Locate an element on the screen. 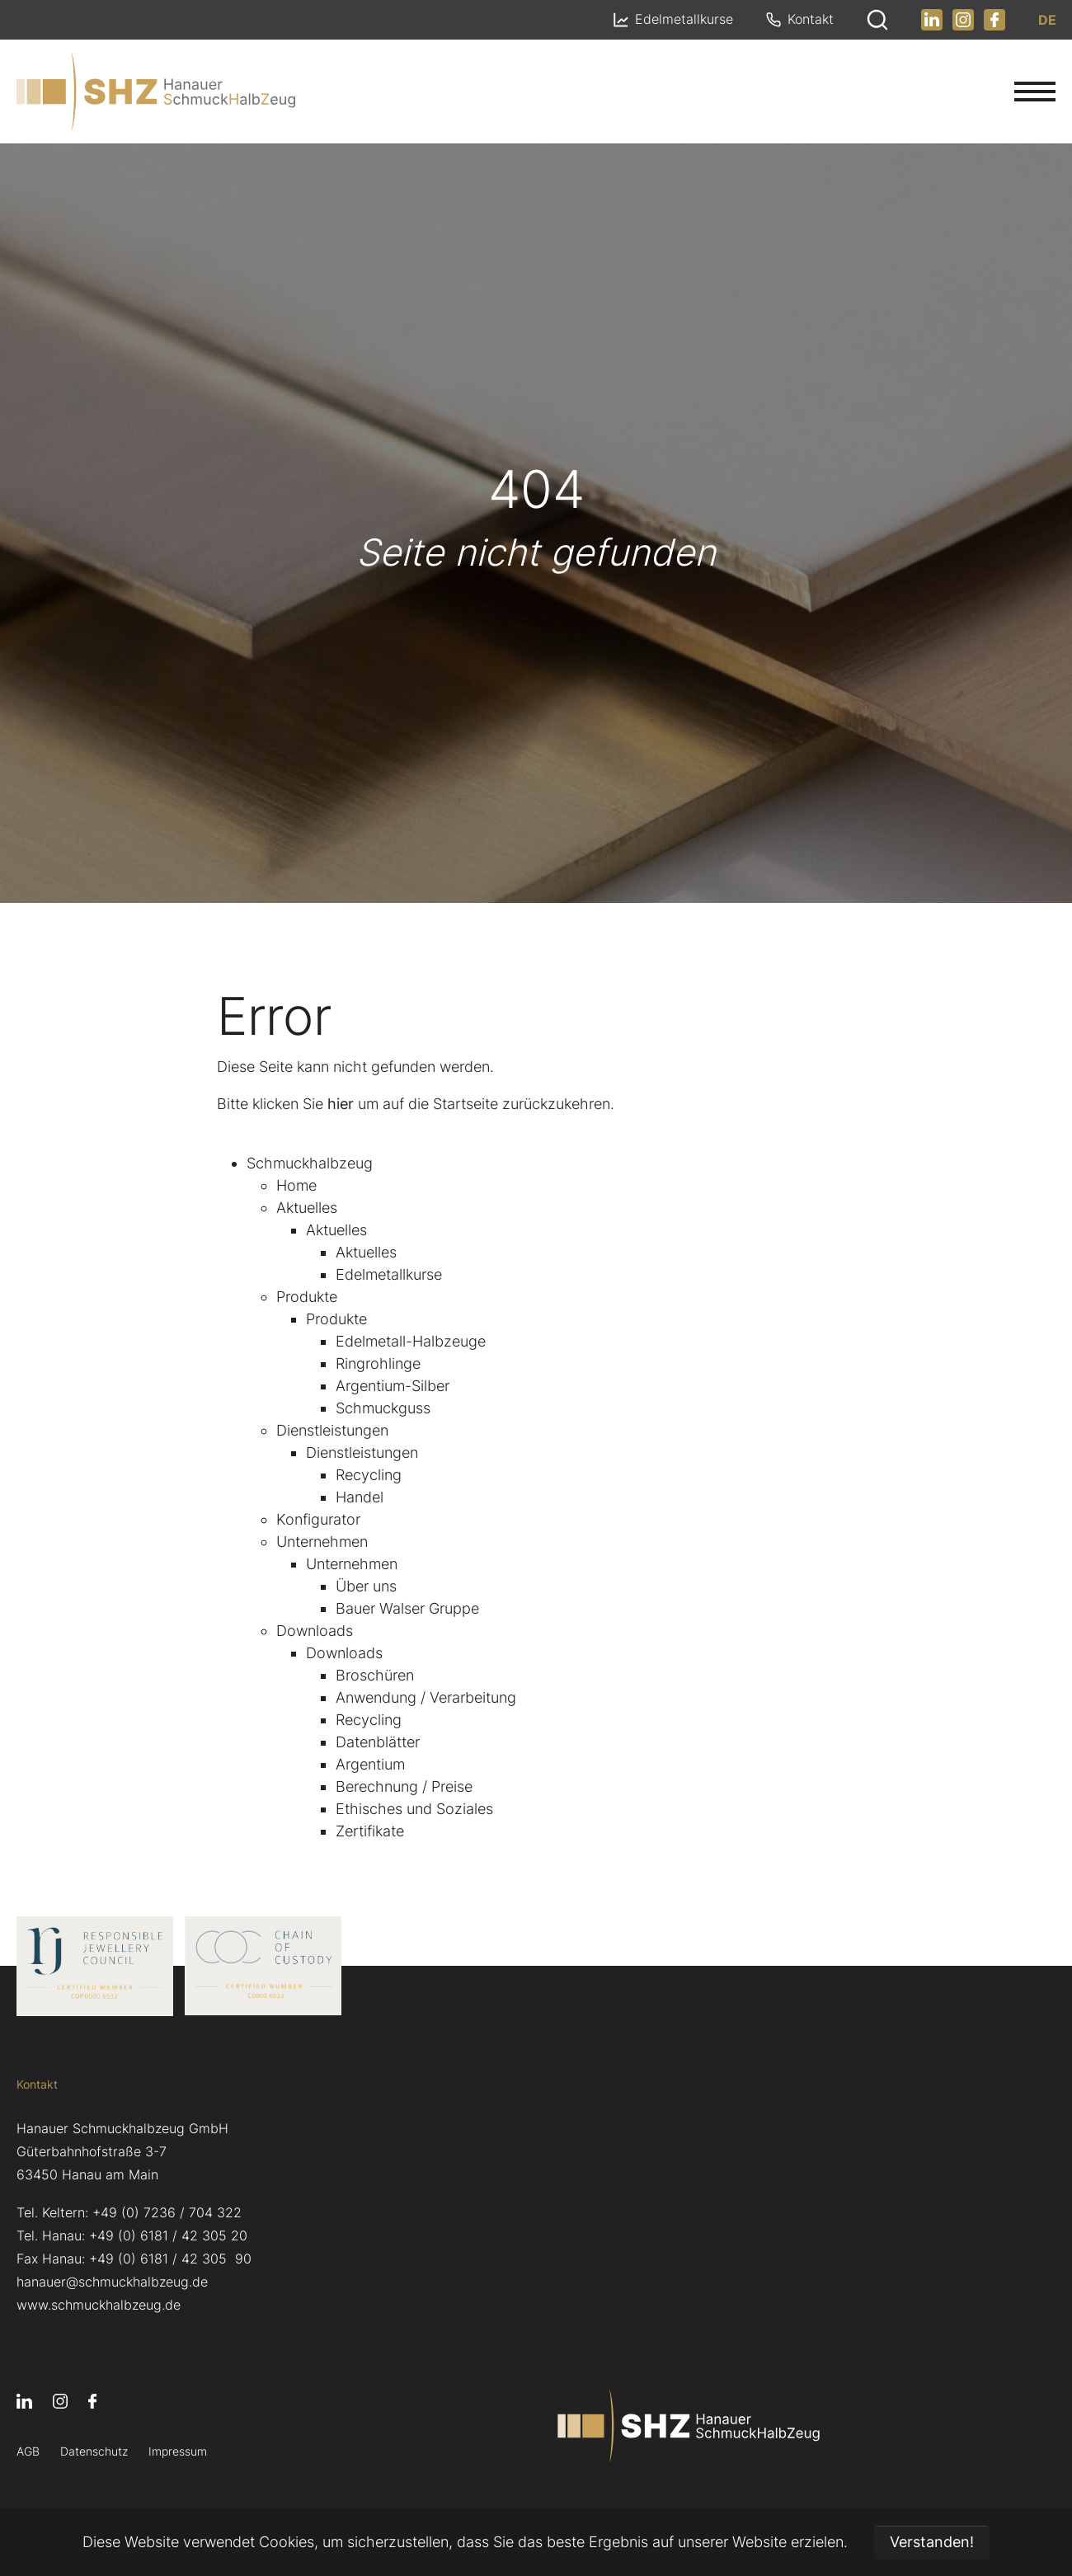 The image size is (1072, 2576). DE is located at coordinates (1046, 20).